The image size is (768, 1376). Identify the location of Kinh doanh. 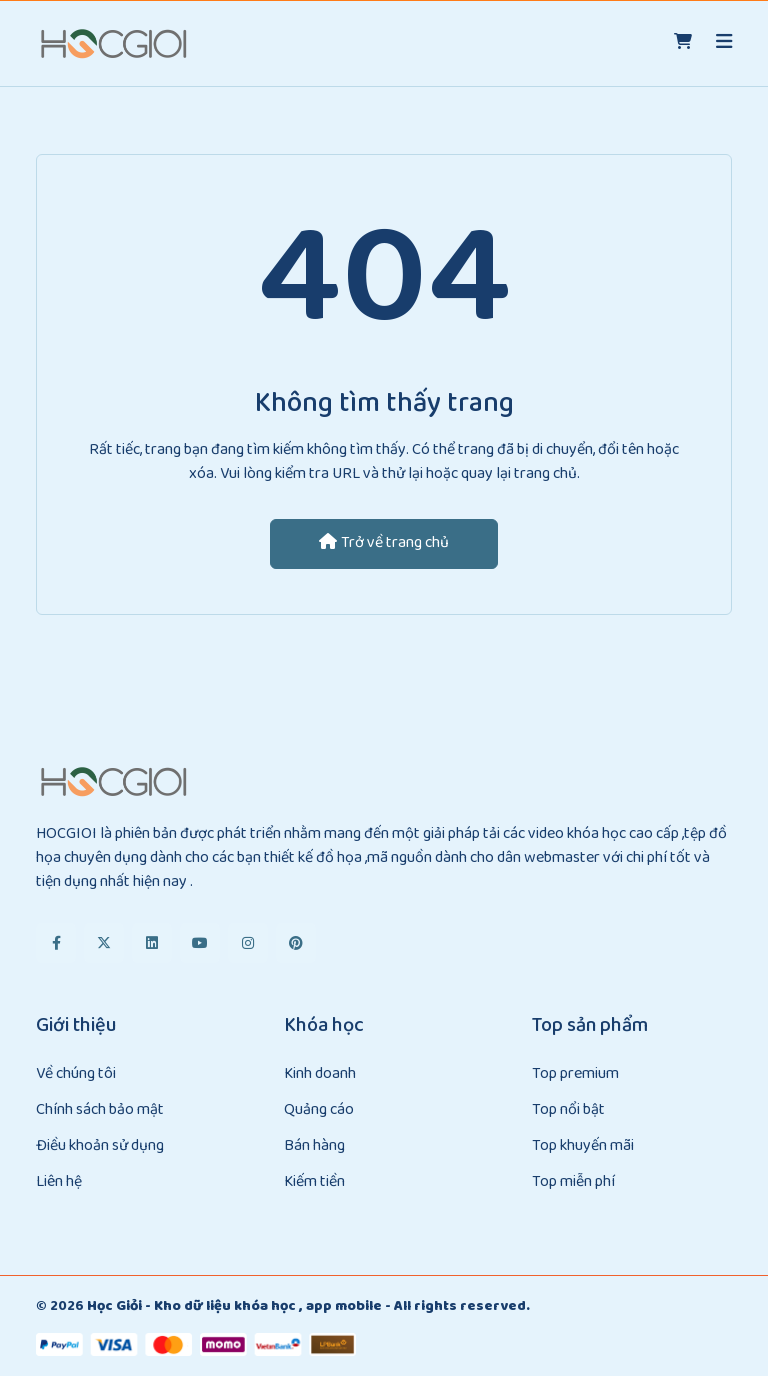
(320, 1074).